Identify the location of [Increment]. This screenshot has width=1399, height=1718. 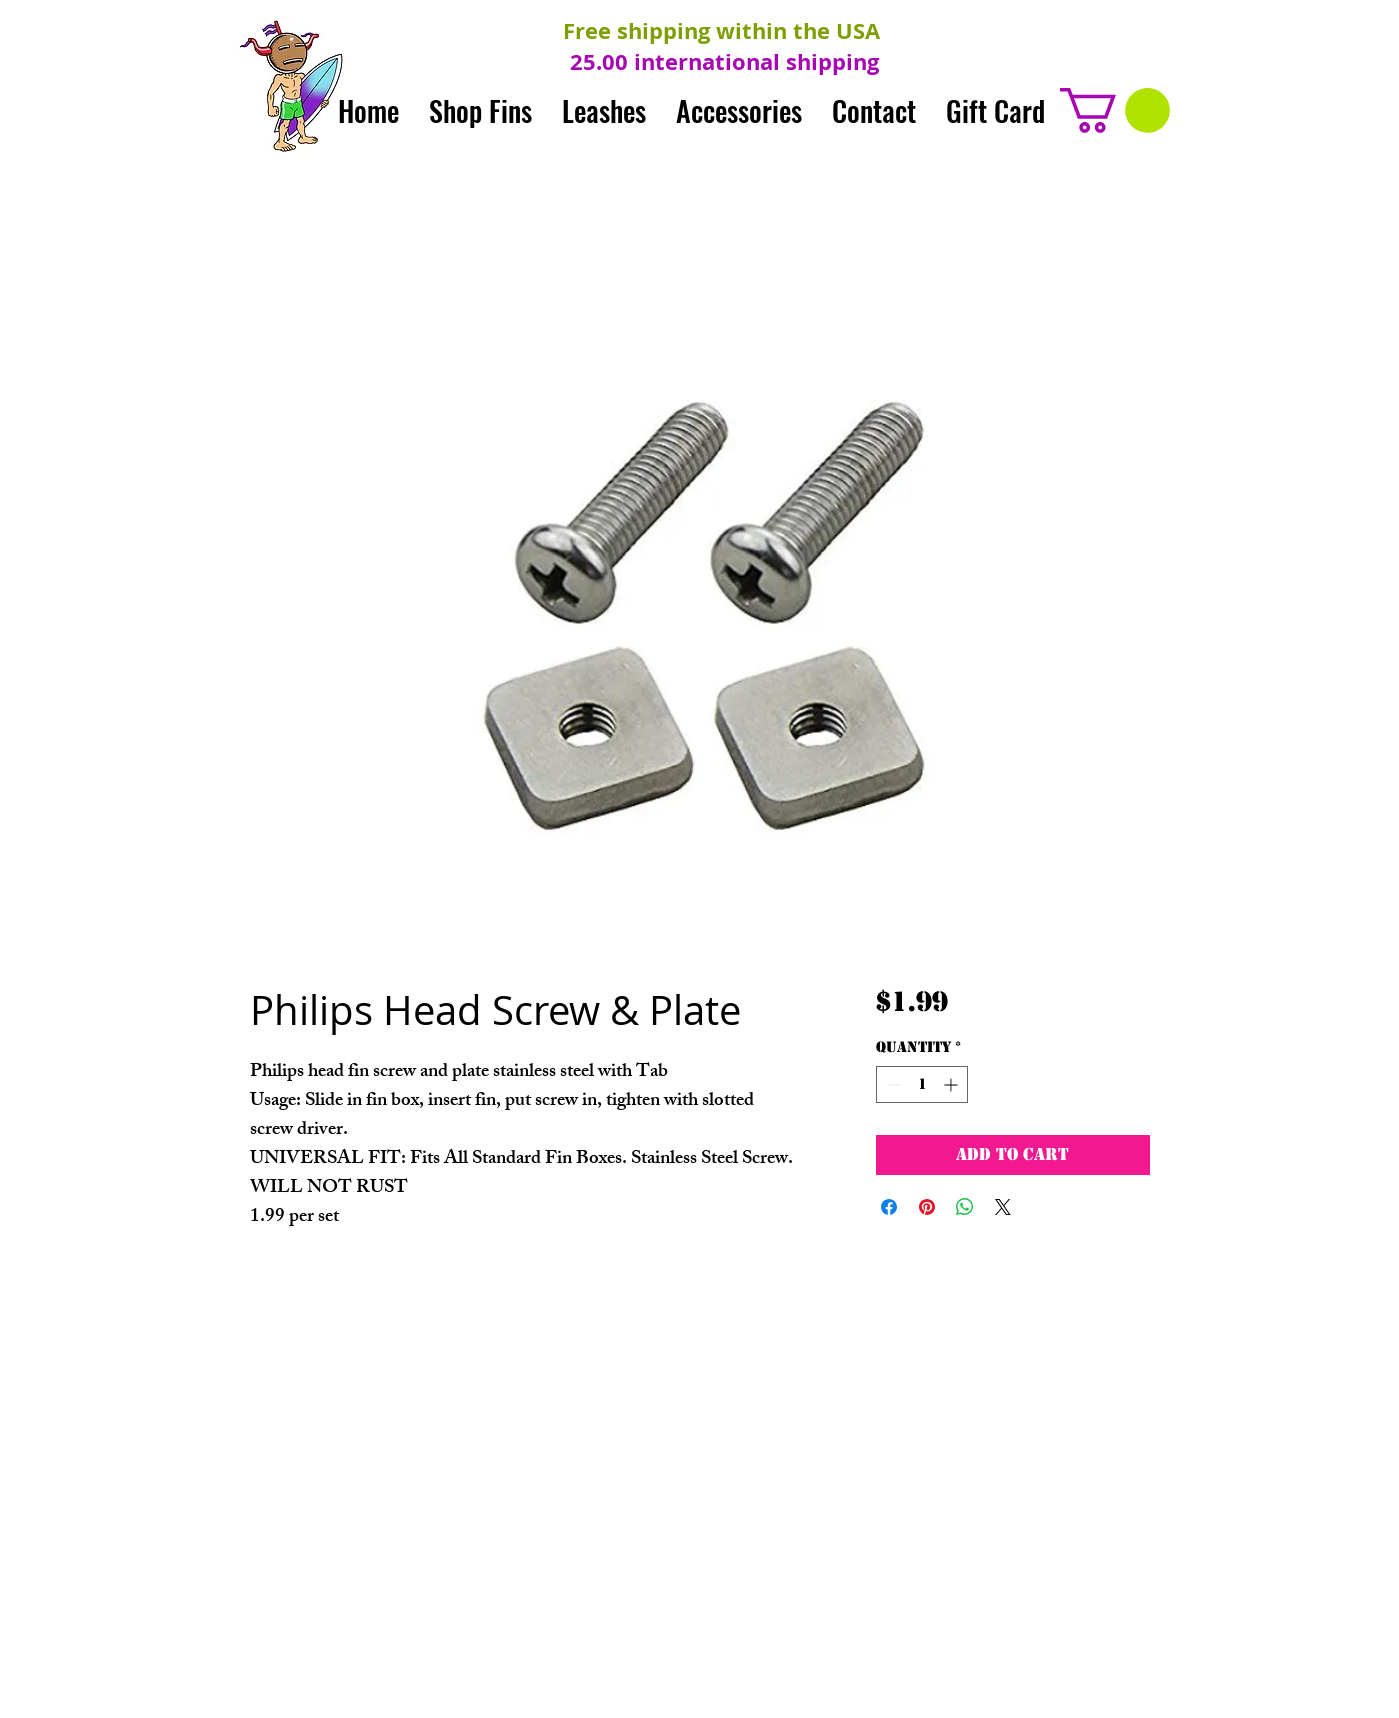
(952, 1084).